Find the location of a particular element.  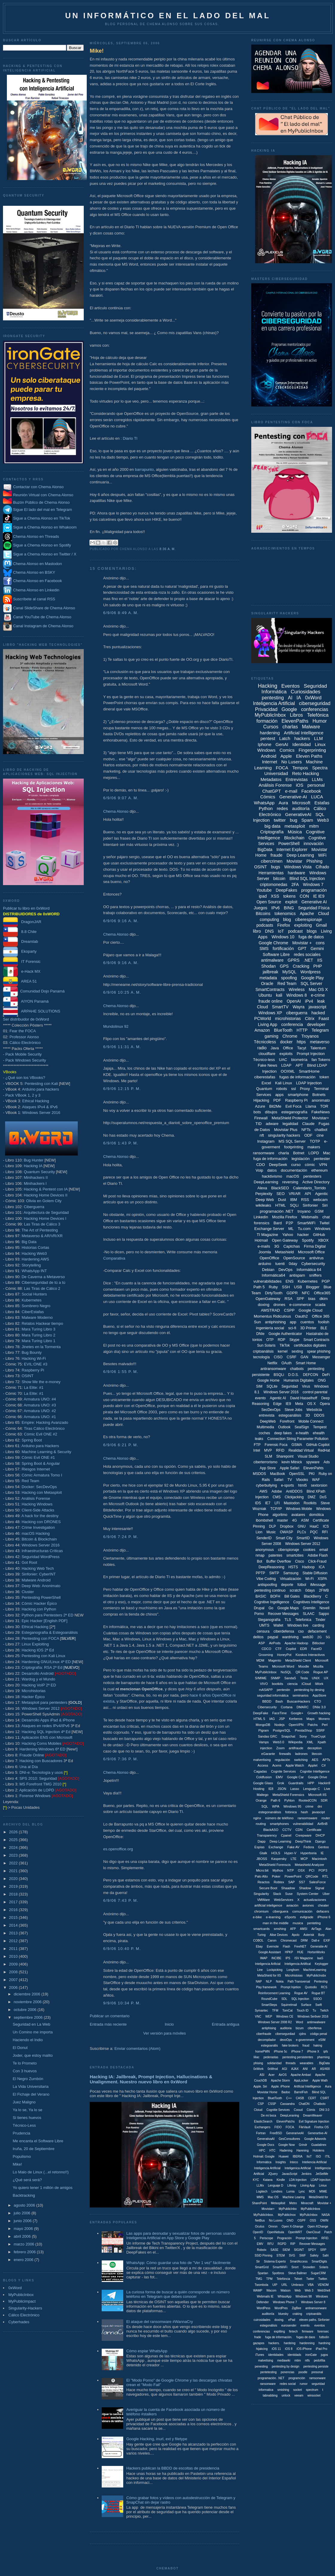

Cyberhades is located at coordinates (18, 2322).